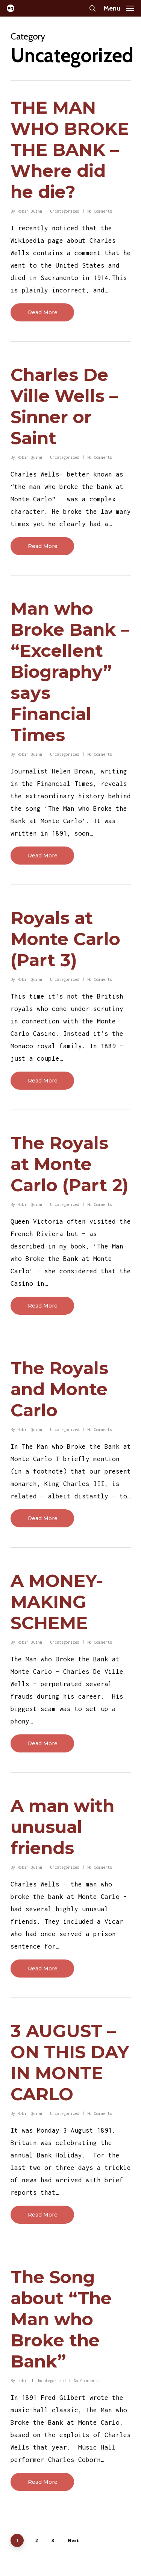 This screenshot has height=2576, width=141. I want to click on Next, so click(73, 2540).